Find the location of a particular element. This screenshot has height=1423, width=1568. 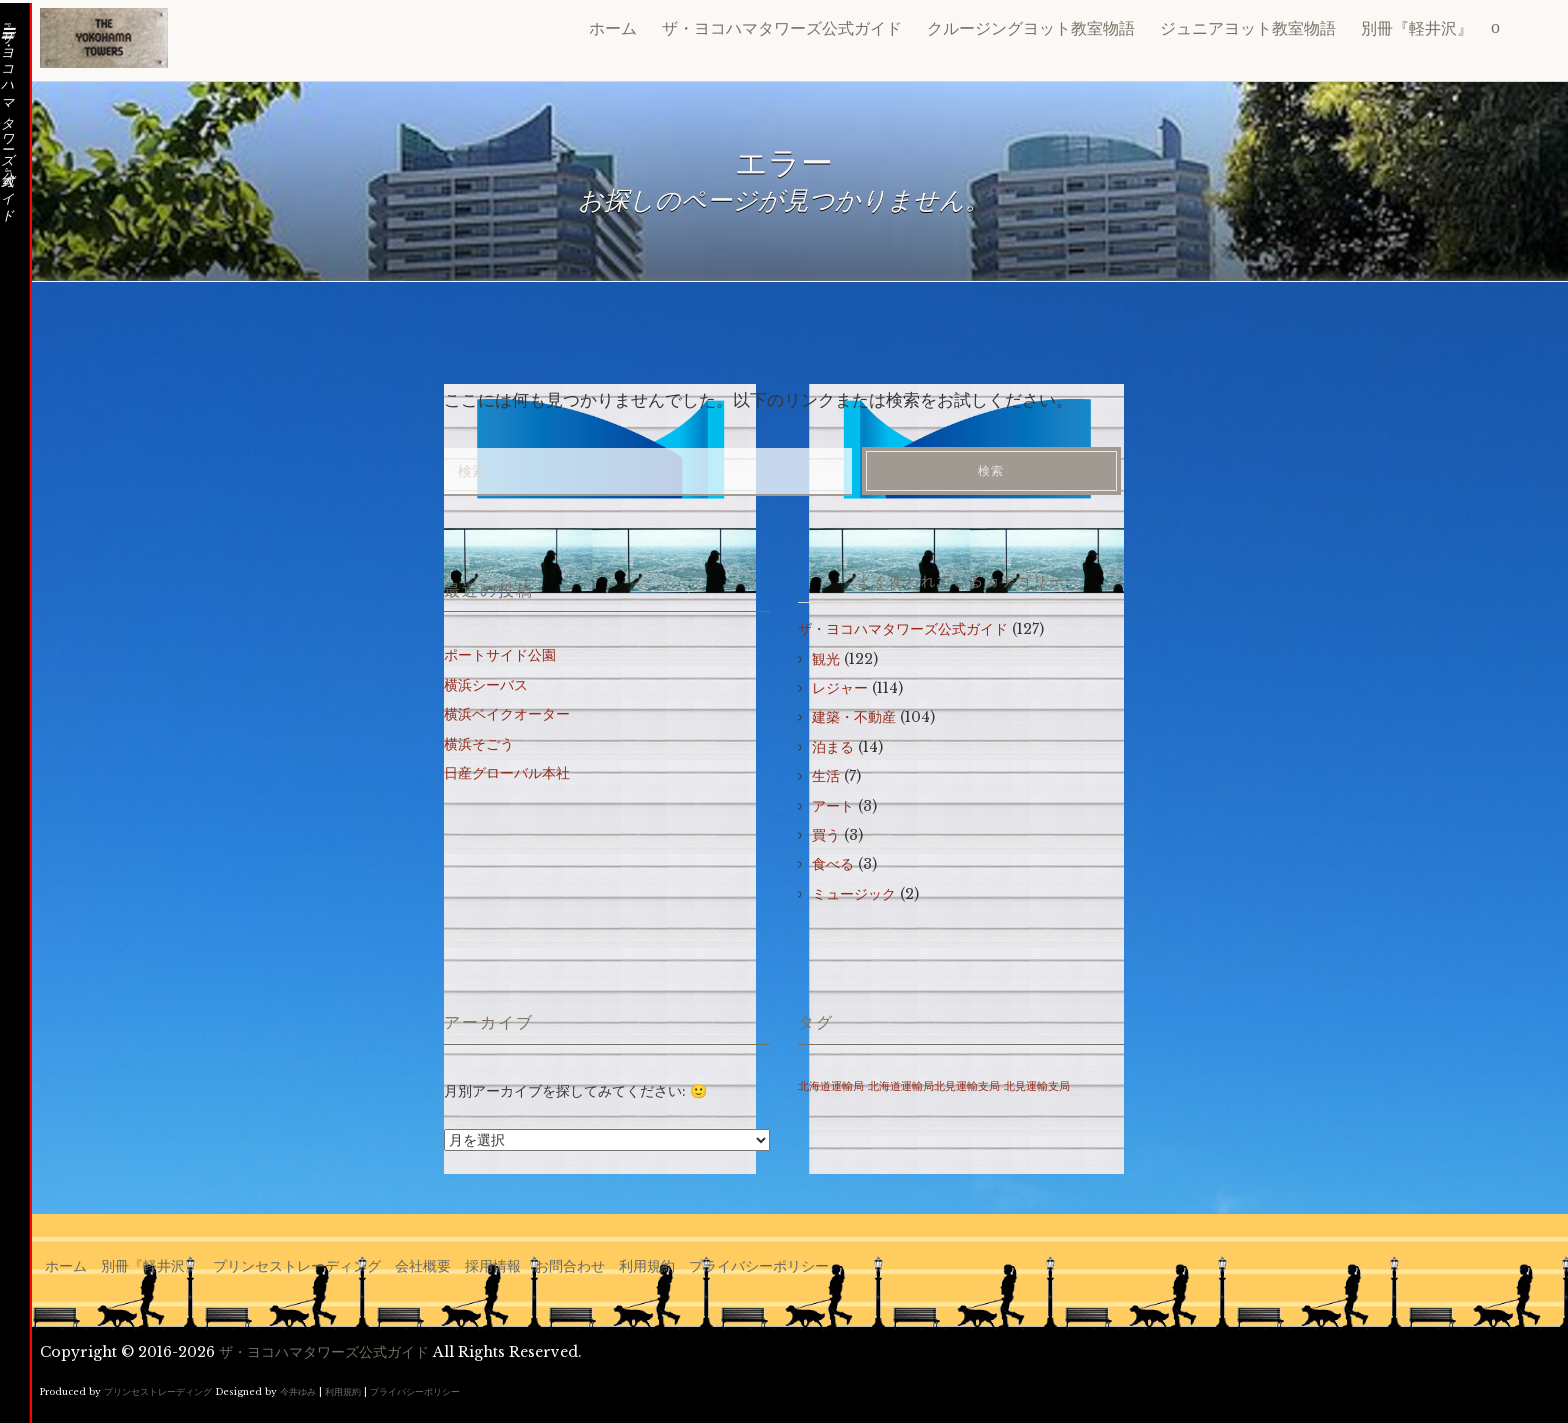

プリンセストレーディング is located at coordinates (297, 1266).